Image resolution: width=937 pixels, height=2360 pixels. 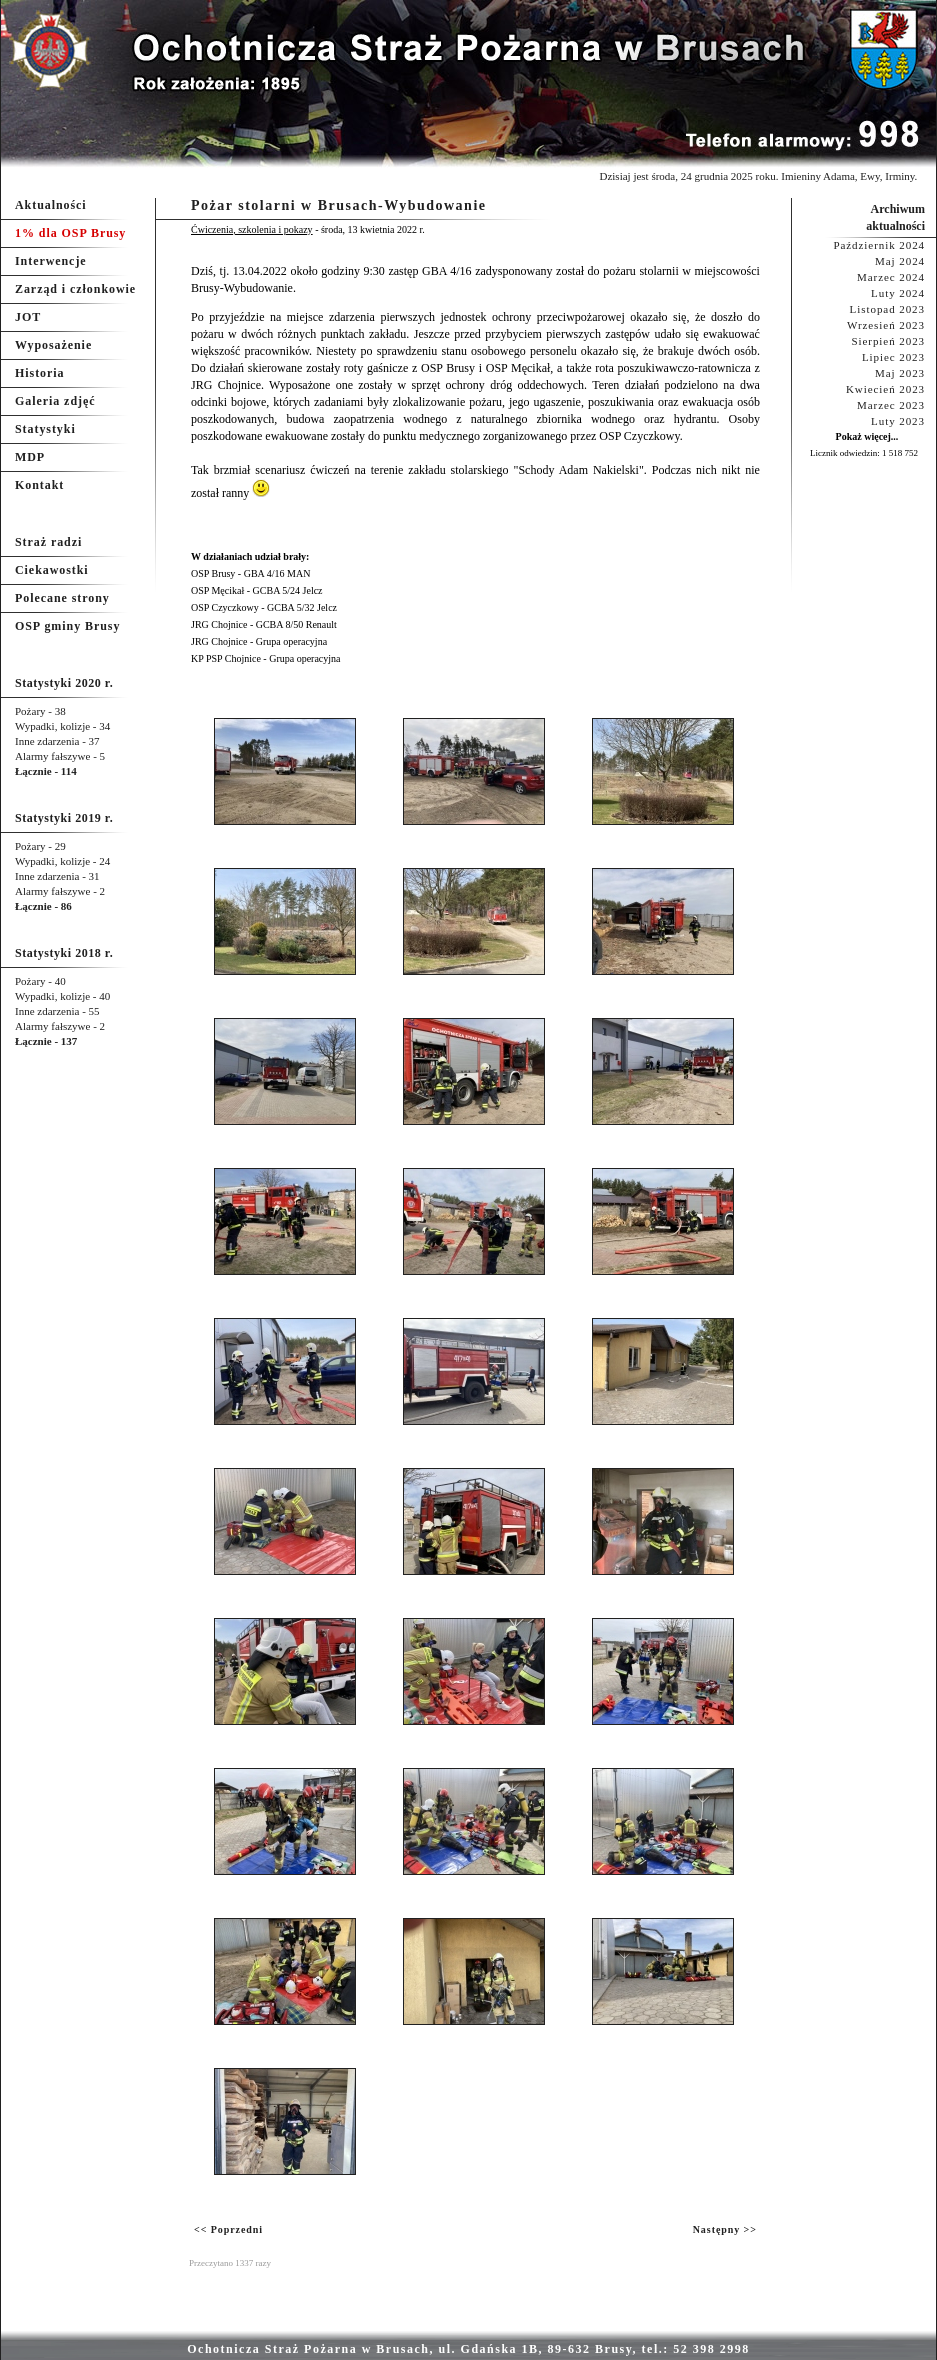 I want to click on Listopad 2023, so click(x=887, y=309).